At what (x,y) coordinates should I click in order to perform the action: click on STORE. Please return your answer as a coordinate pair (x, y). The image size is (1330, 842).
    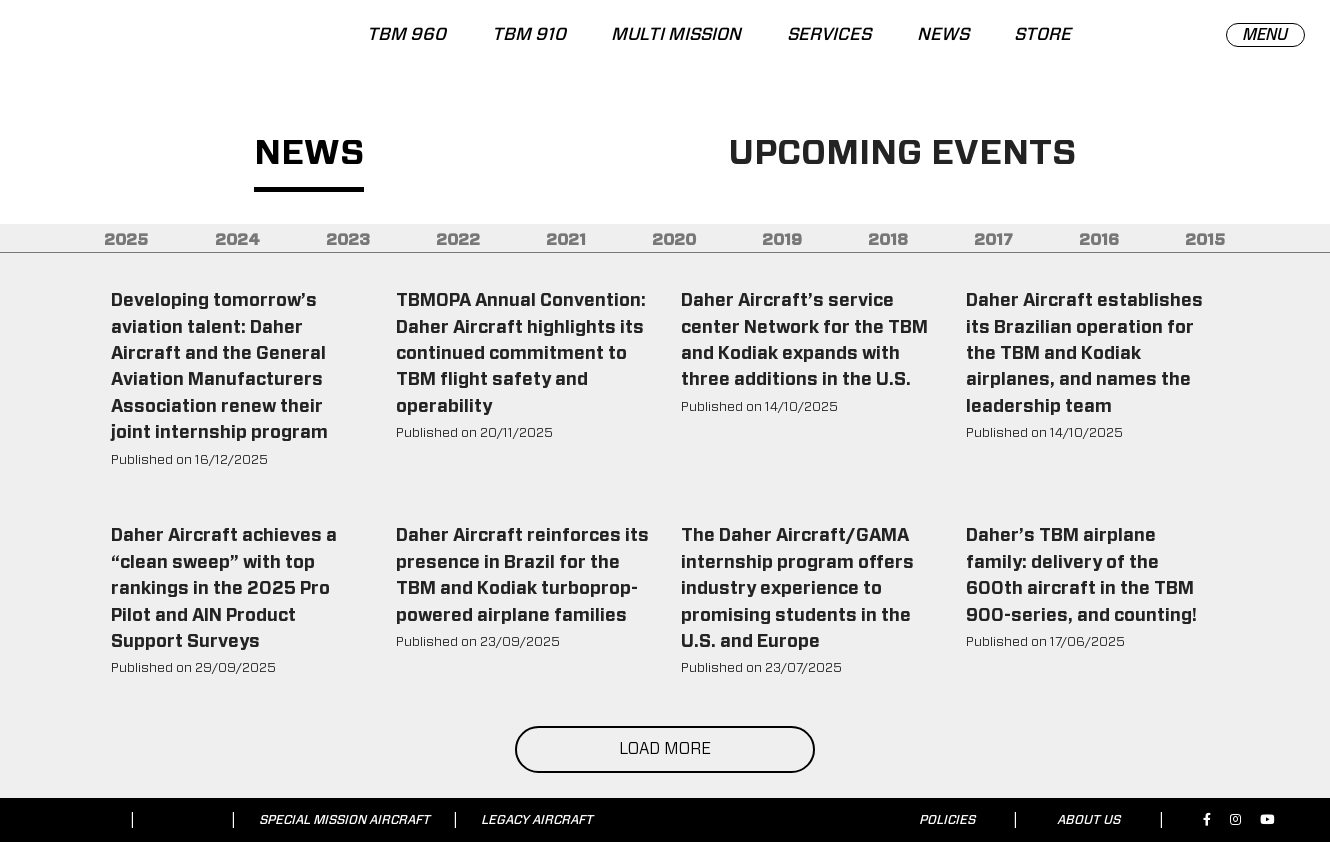
    Looking at the image, I should click on (1042, 35).